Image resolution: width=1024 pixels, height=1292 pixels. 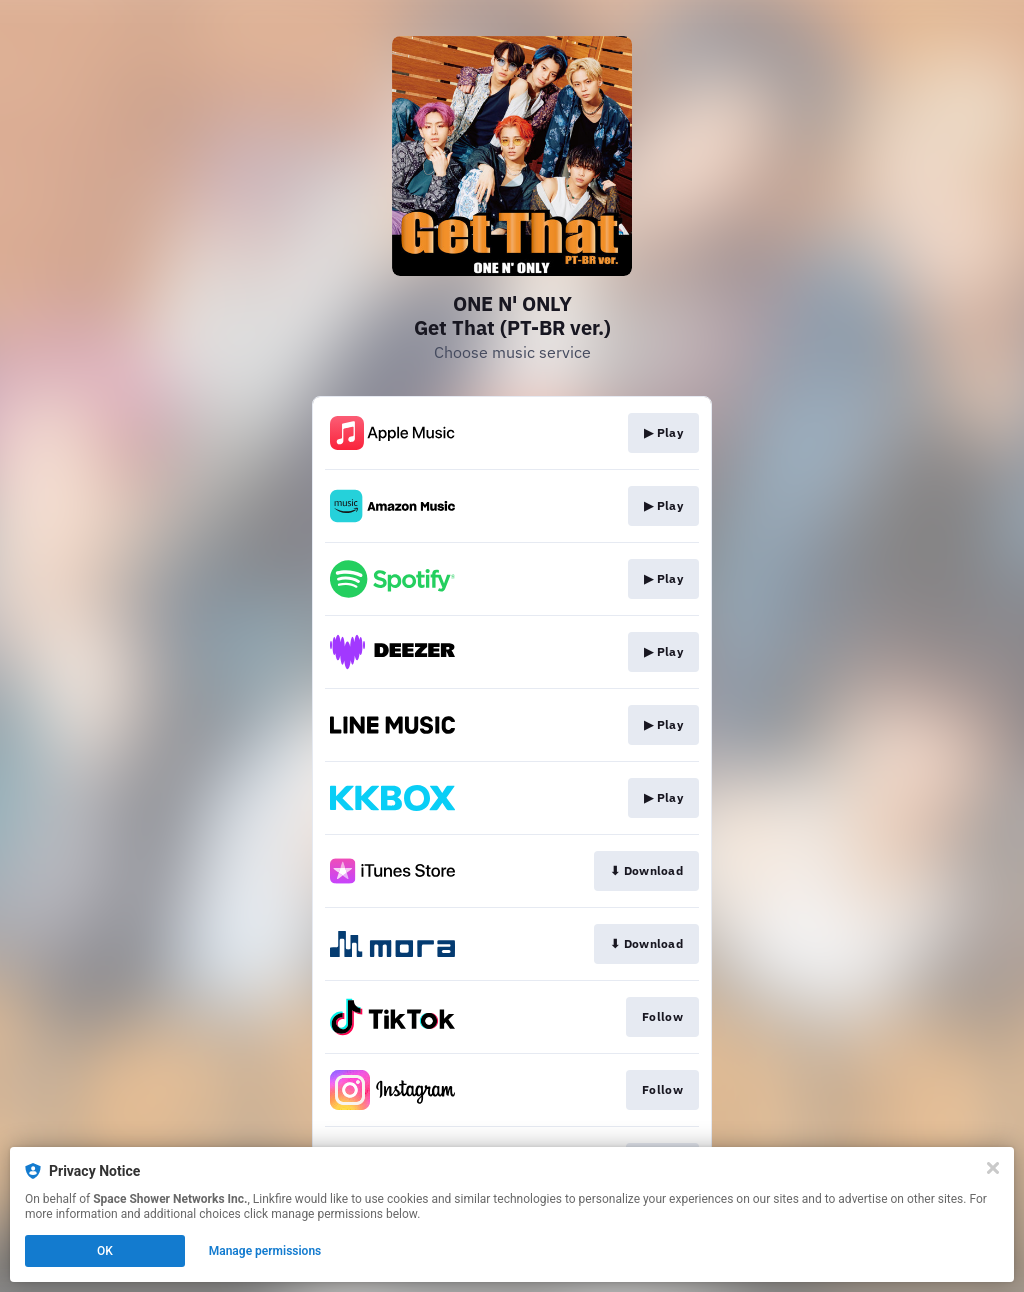 What do you see at coordinates (105, 1251) in the screenshot?
I see `OK` at bounding box center [105, 1251].